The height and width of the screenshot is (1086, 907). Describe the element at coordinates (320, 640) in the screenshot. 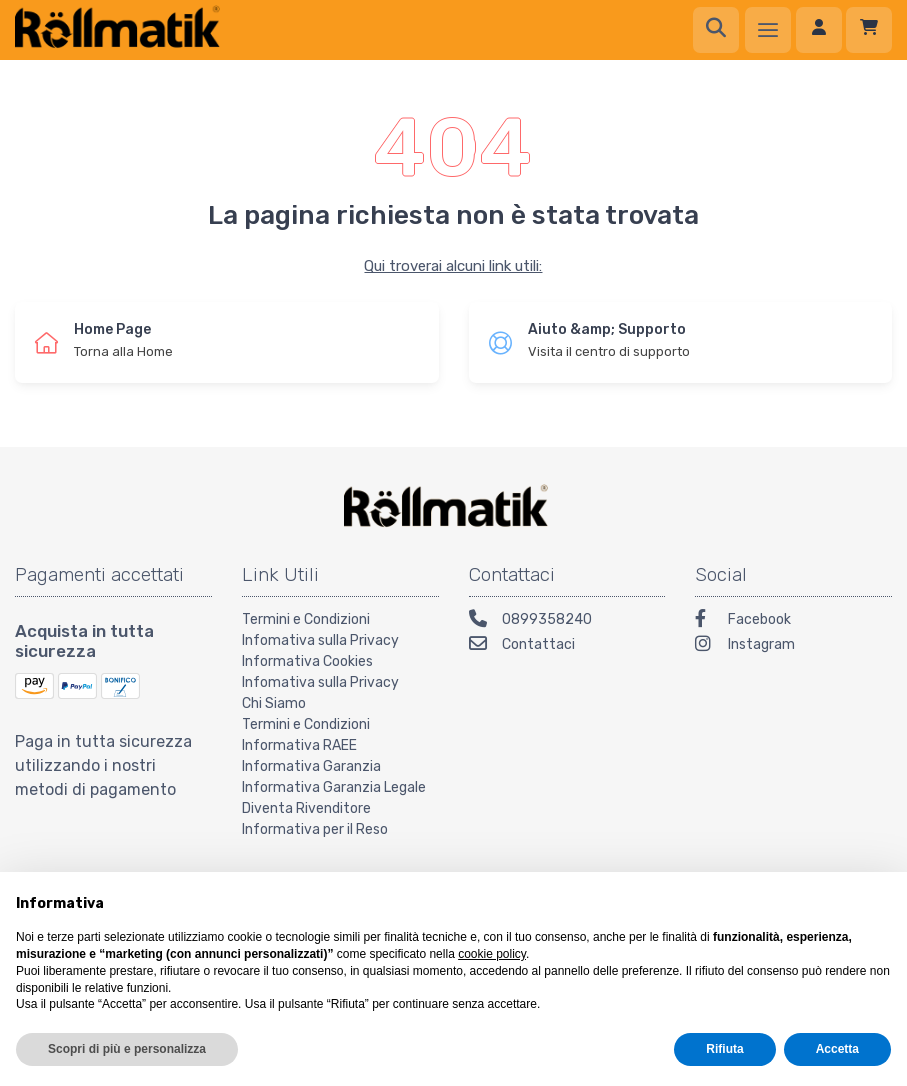

I see `Infomativa sulla Privacy` at that location.